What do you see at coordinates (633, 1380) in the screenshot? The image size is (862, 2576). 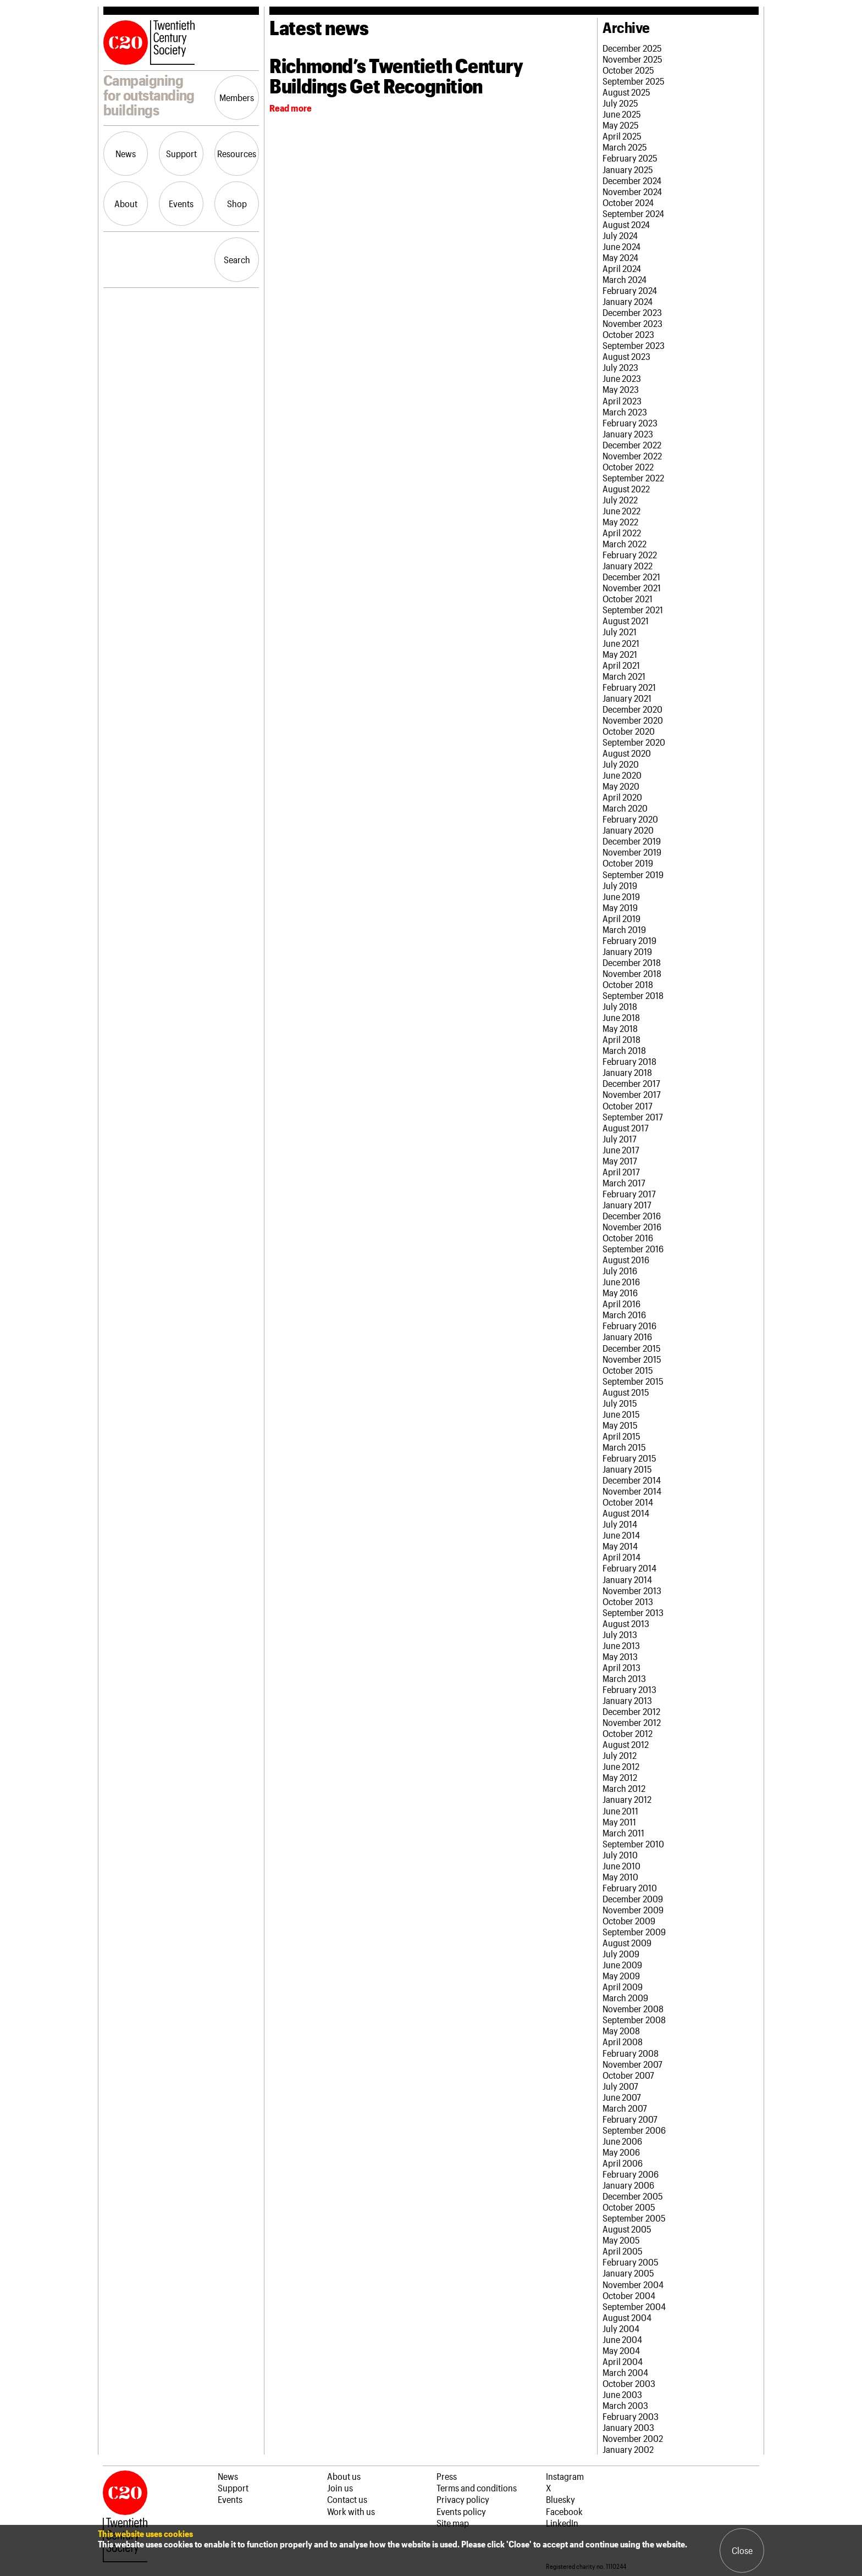 I see `September 2015` at bounding box center [633, 1380].